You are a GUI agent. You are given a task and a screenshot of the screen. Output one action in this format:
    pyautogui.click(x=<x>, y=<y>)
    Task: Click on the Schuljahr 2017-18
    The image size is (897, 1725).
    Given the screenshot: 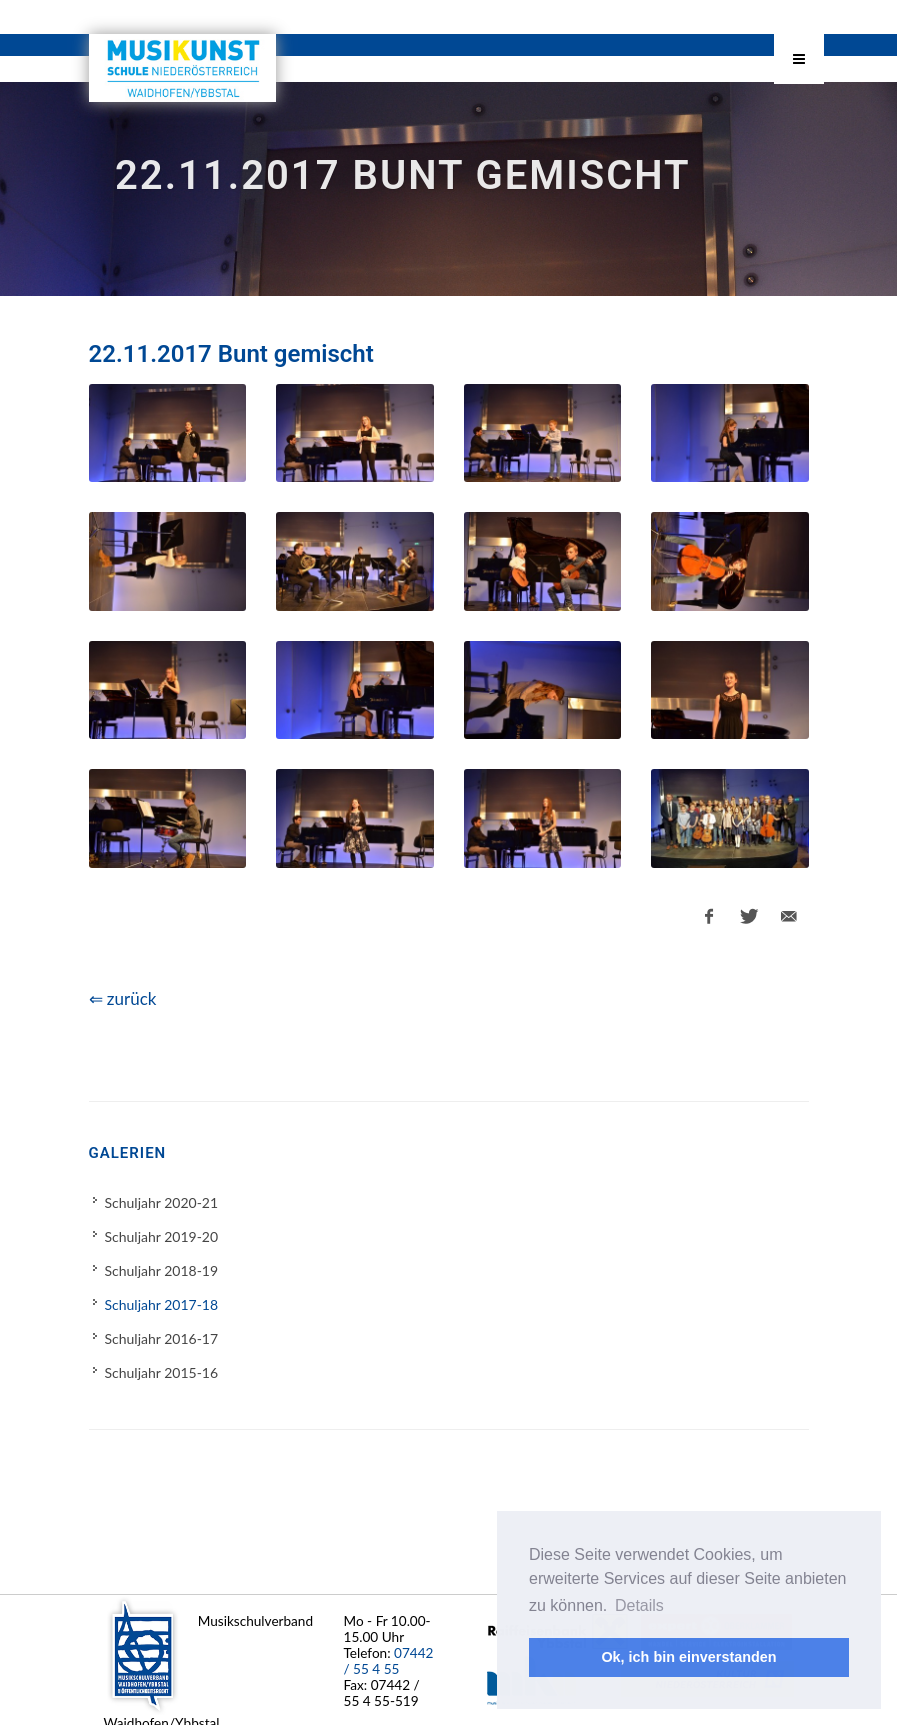 What is the action you would take?
    pyautogui.click(x=162, y=1304)
    